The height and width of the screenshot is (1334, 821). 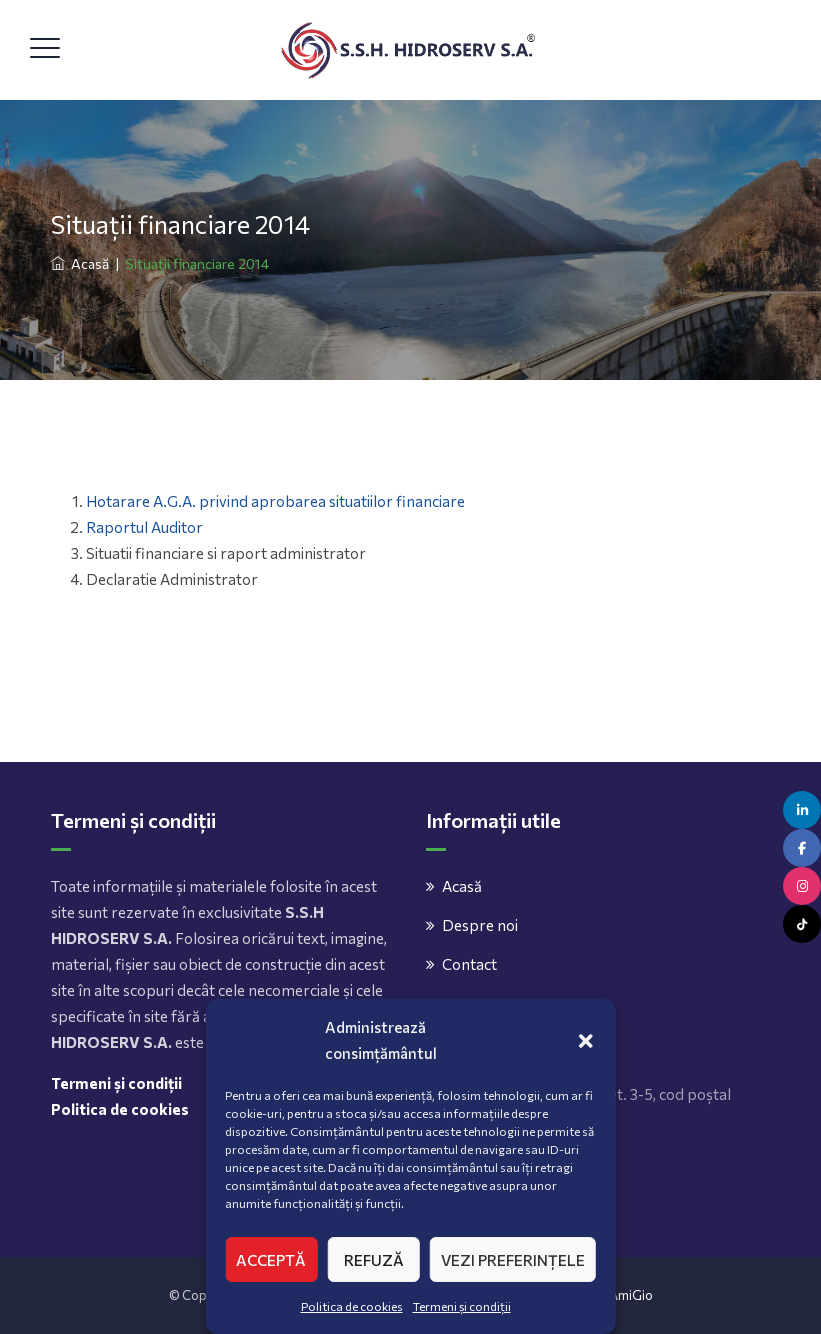 I want to click on Politica de cookies, so click(x=352, y=1306).